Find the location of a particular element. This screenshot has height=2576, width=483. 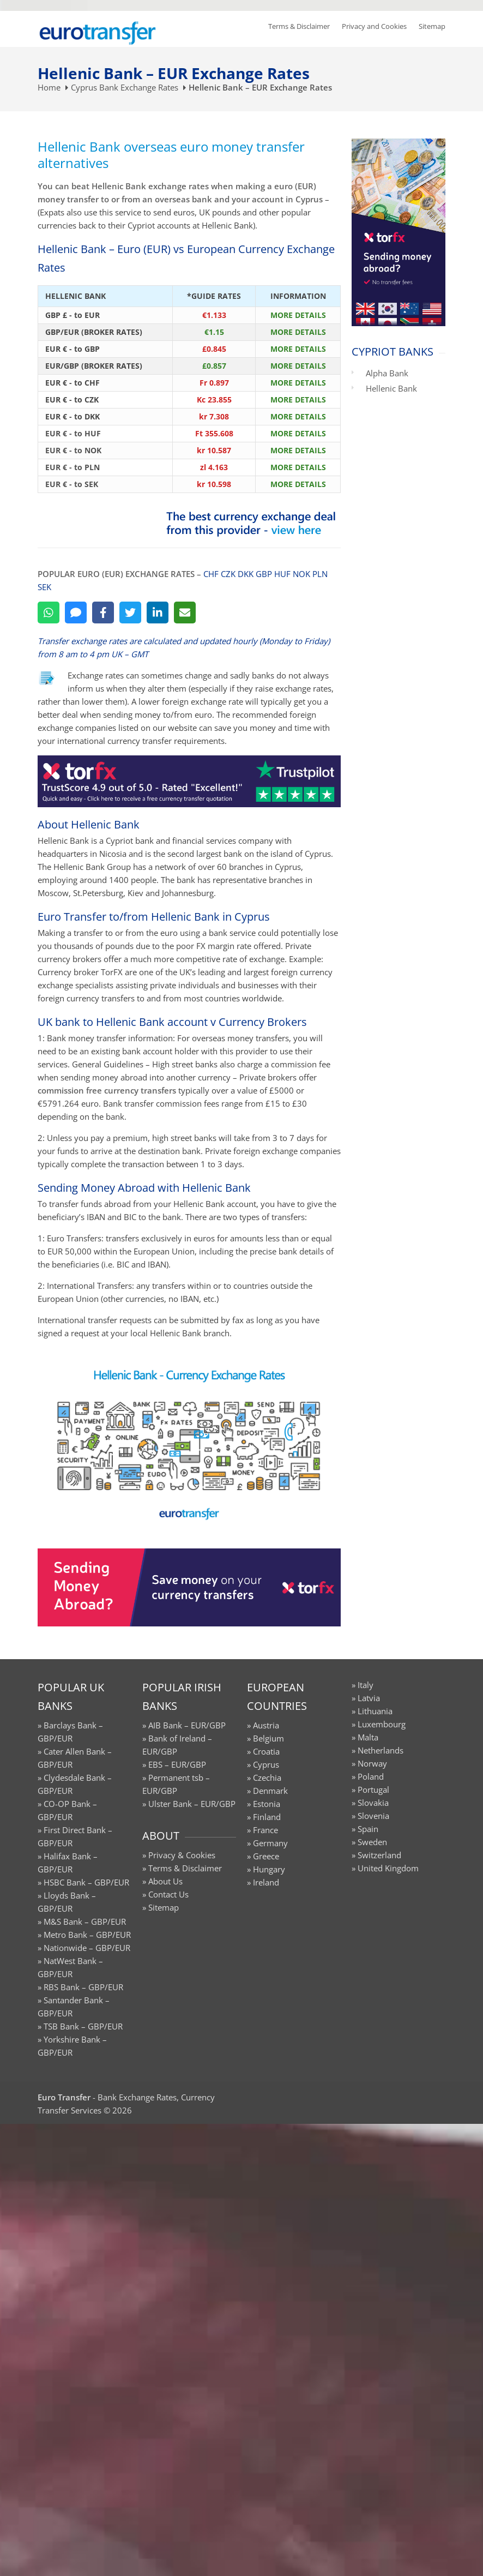

Contact Us is located at coordinates (168, 1894).